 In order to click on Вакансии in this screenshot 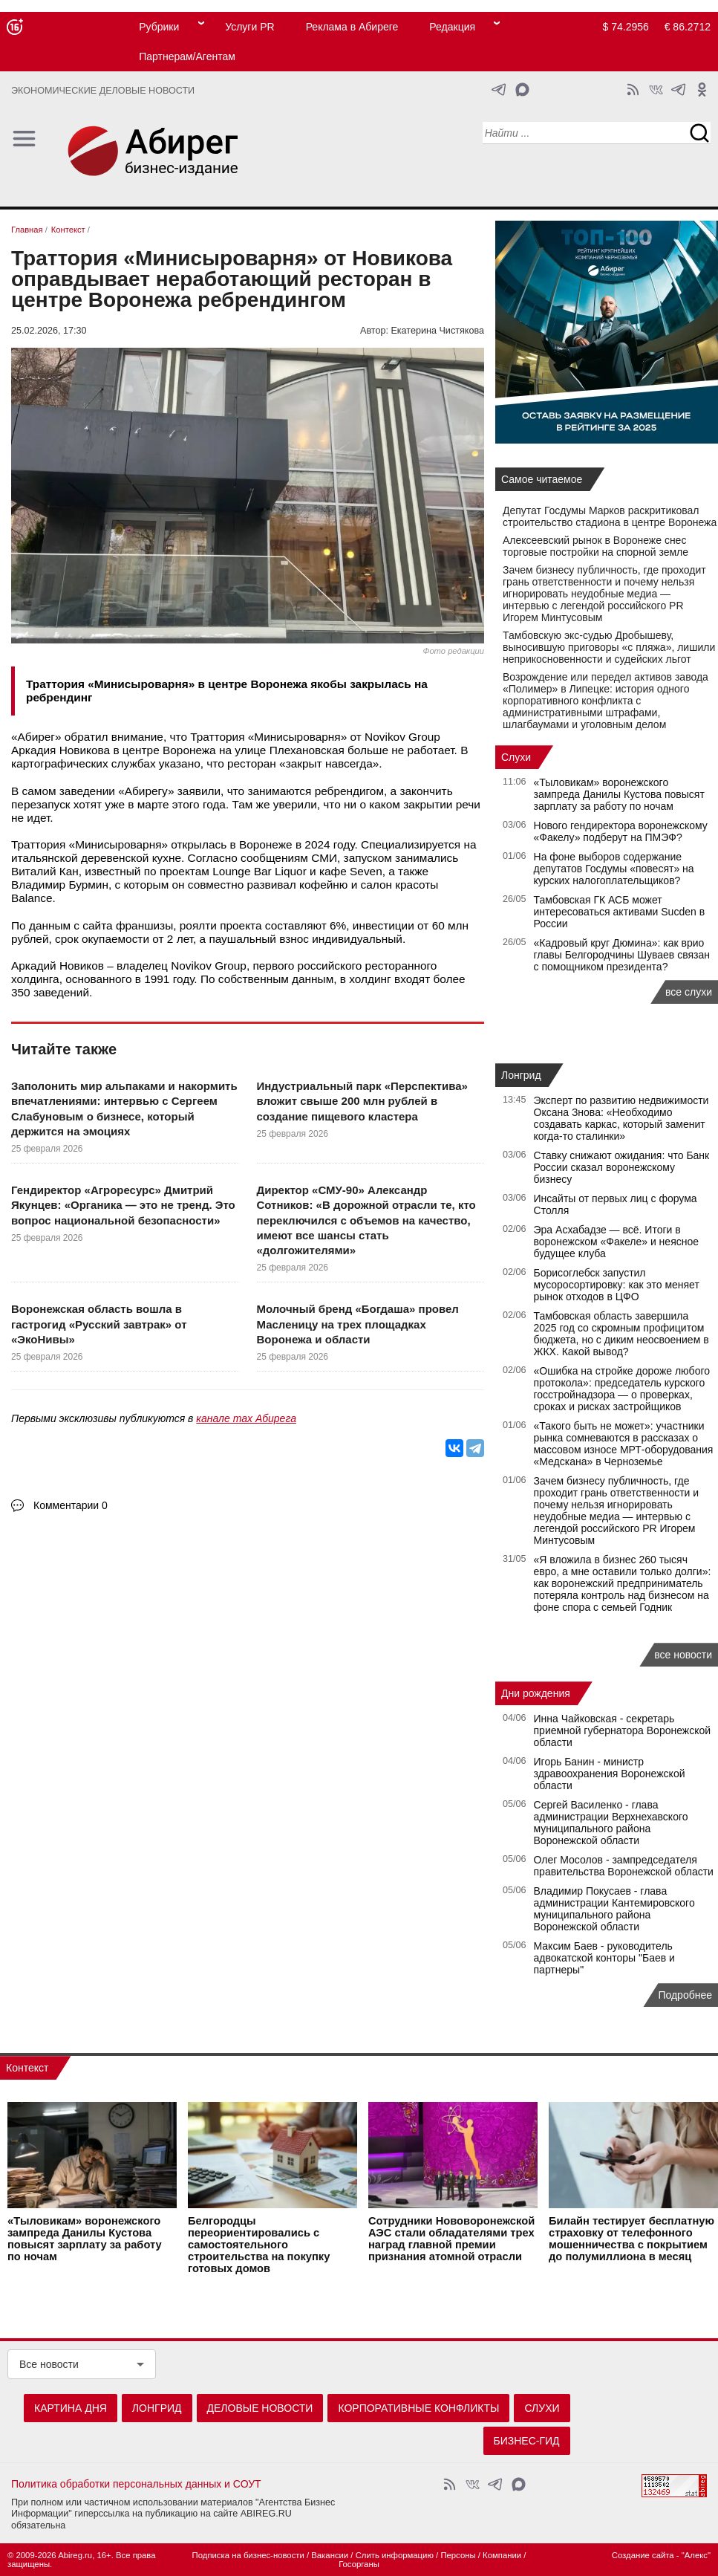, I will do `click(329, 2555)`.